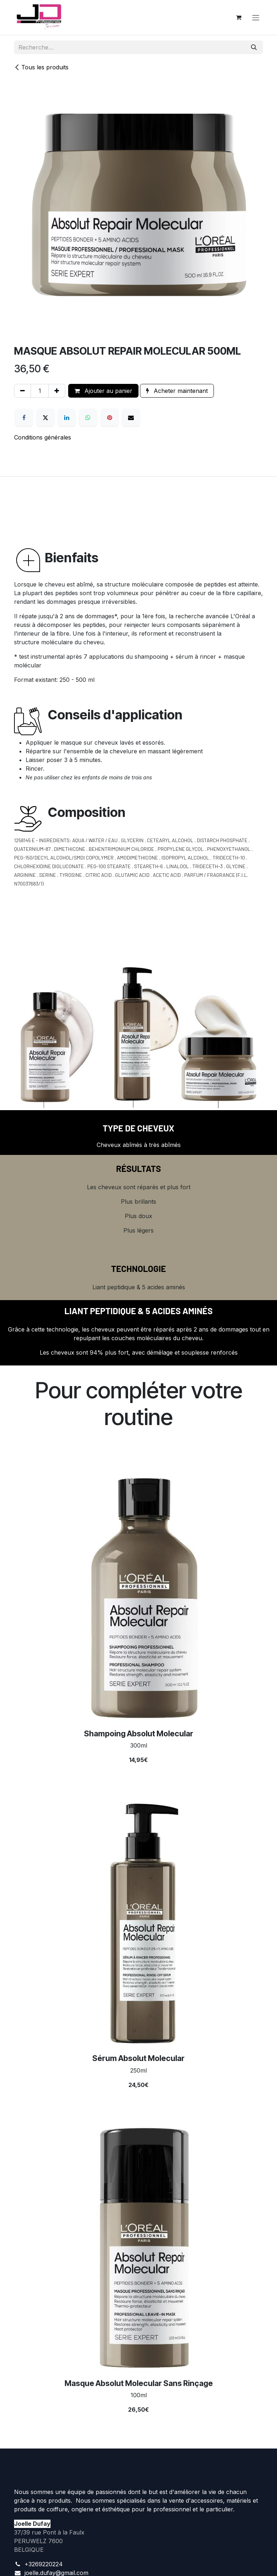 This screenshot has height=2576, width=277. I want to click on Ajouter au panier [button], so click(103, 390).